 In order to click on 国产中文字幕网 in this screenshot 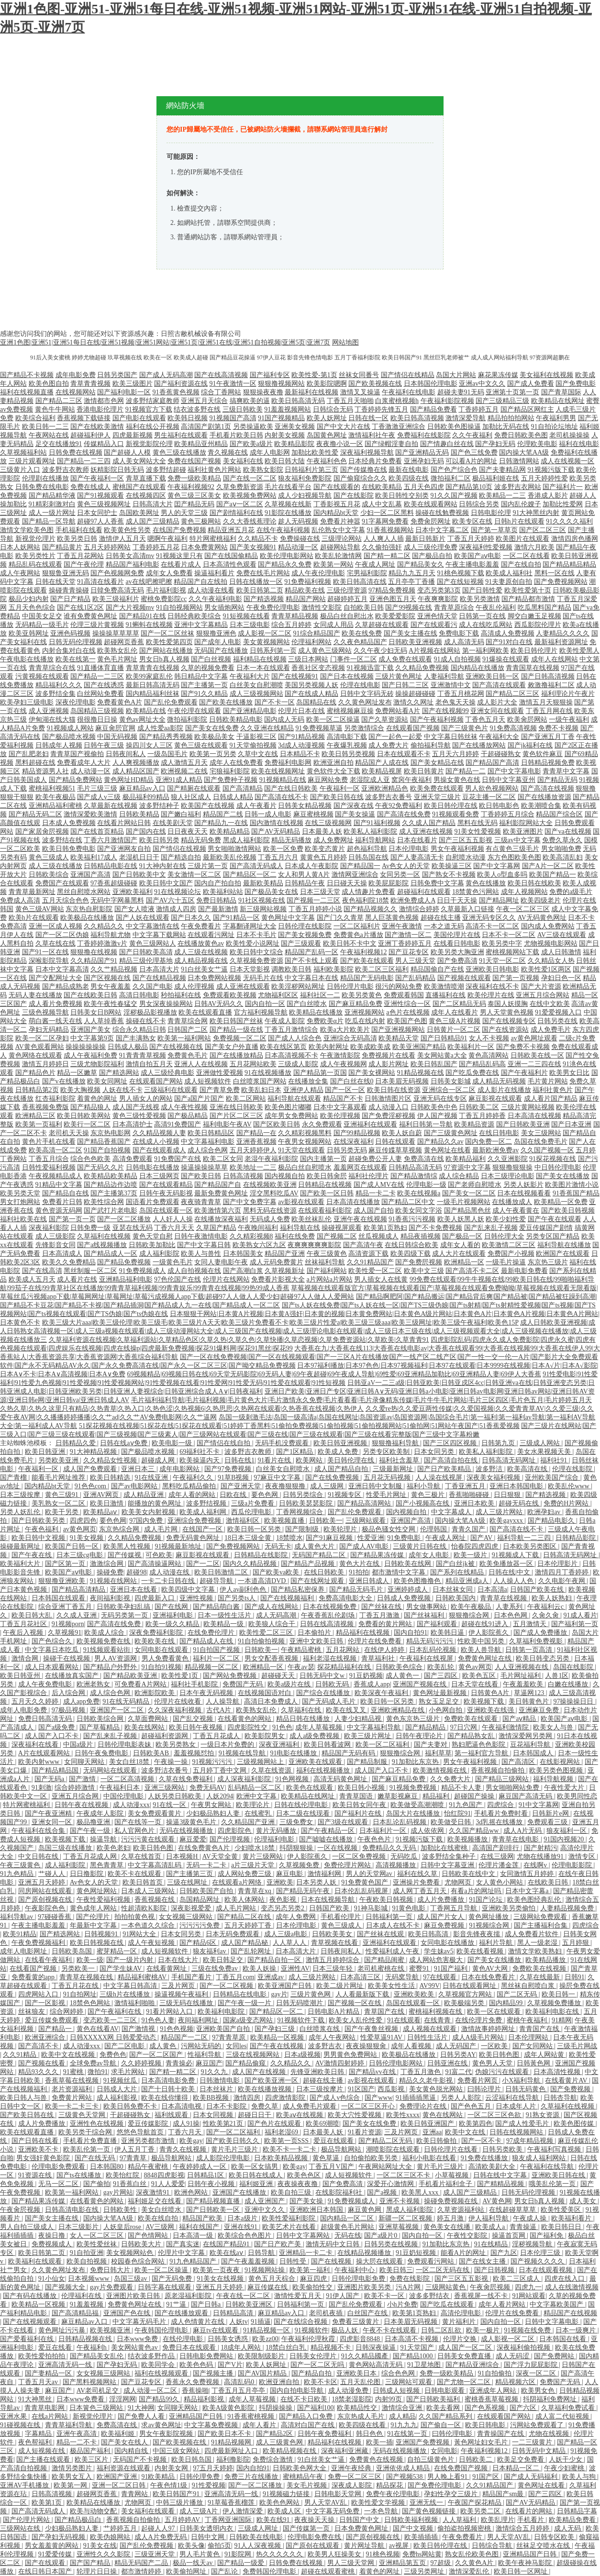, I will do `click(496, 866)`.